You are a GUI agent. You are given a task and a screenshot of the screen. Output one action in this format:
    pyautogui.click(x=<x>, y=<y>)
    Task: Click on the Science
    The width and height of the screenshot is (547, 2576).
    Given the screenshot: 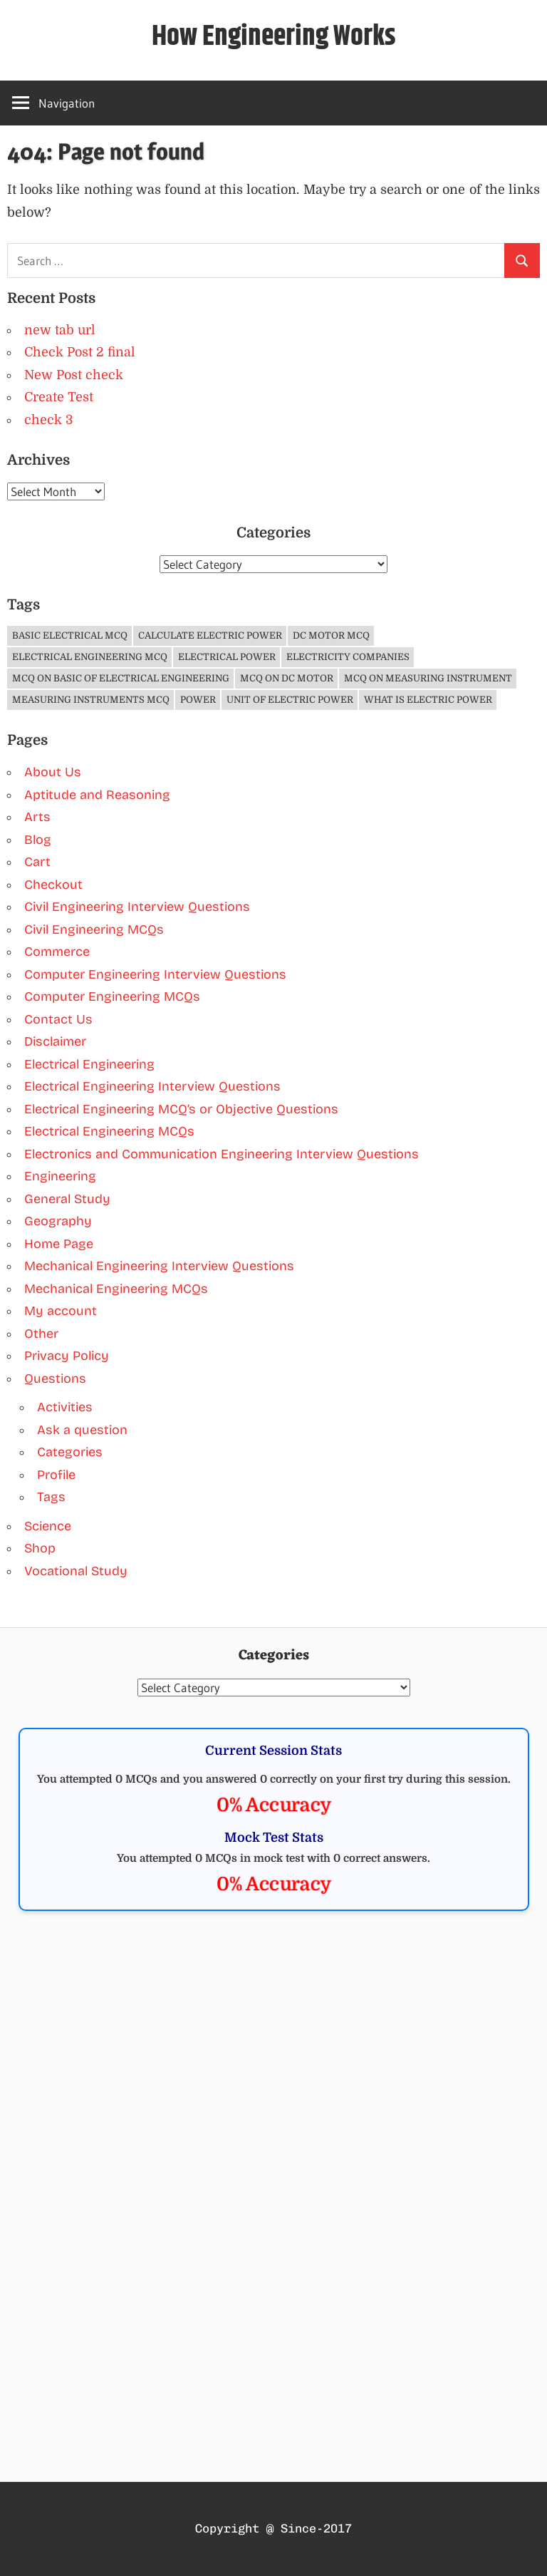 What is the action you would take?
    pyautogui.click(x=47, y=1526)
    